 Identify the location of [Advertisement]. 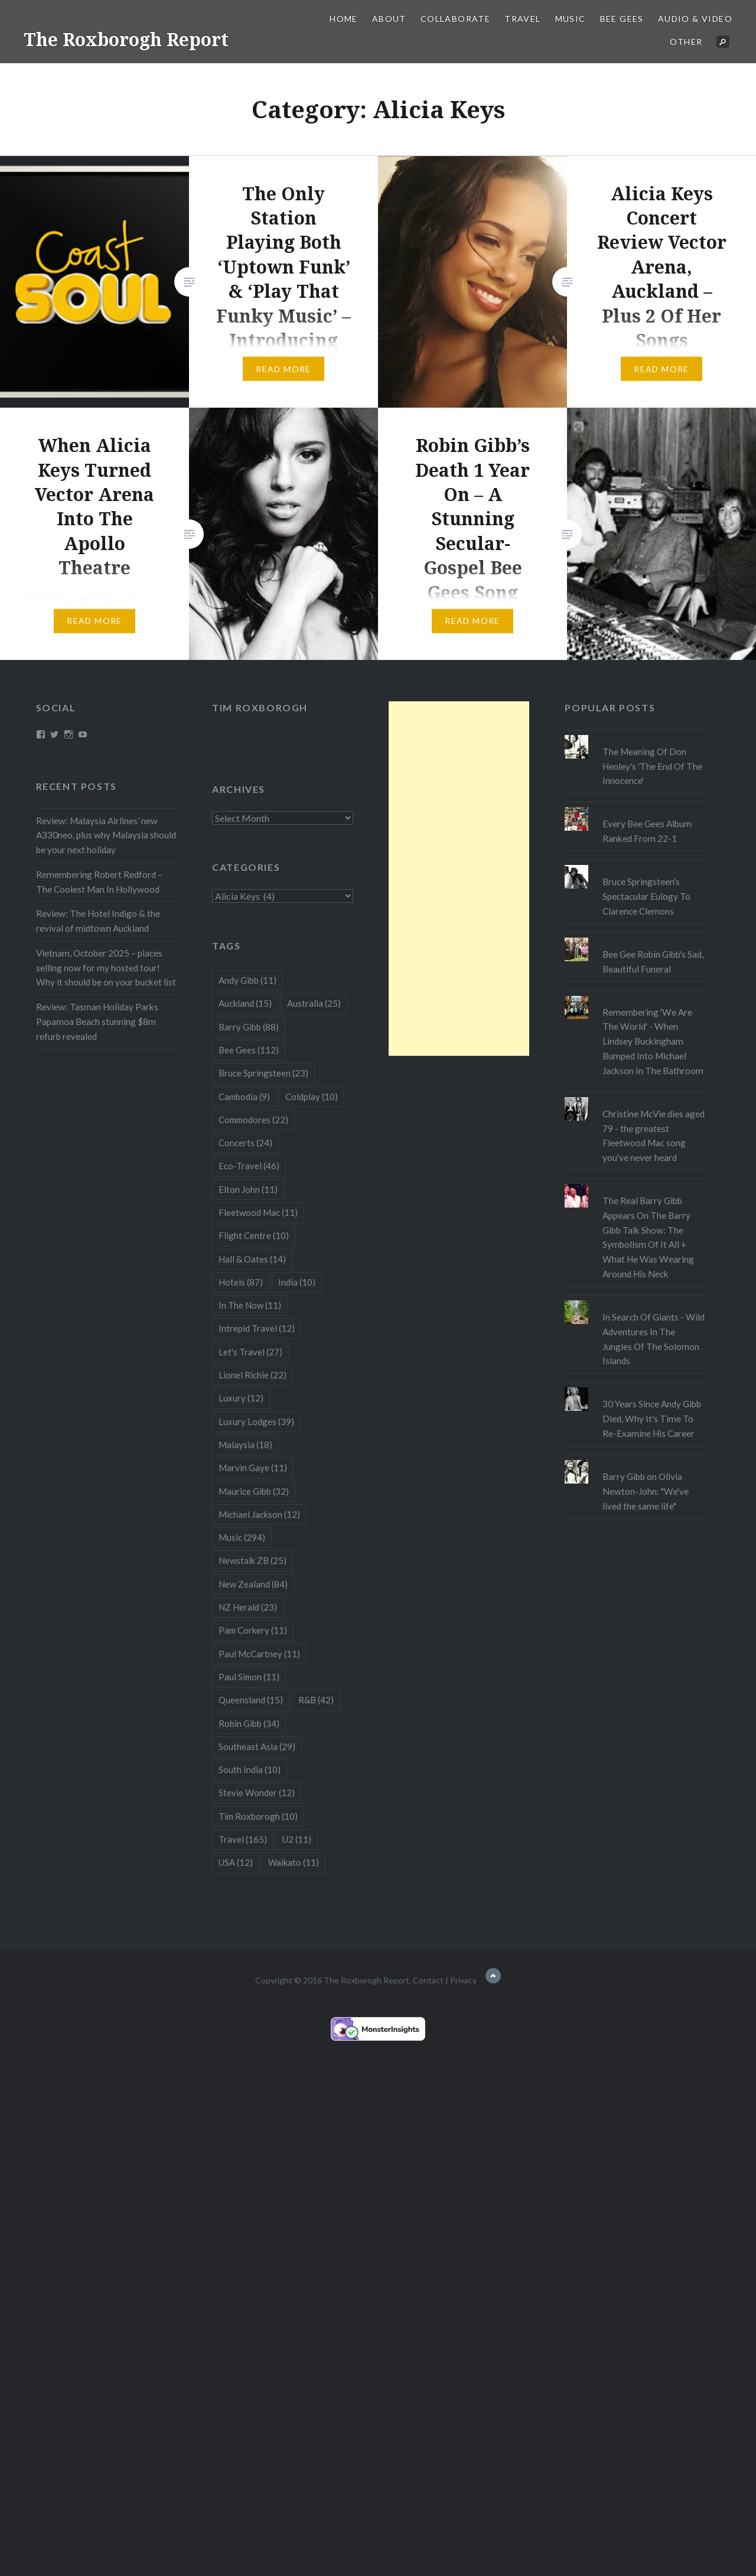
(459, 878).